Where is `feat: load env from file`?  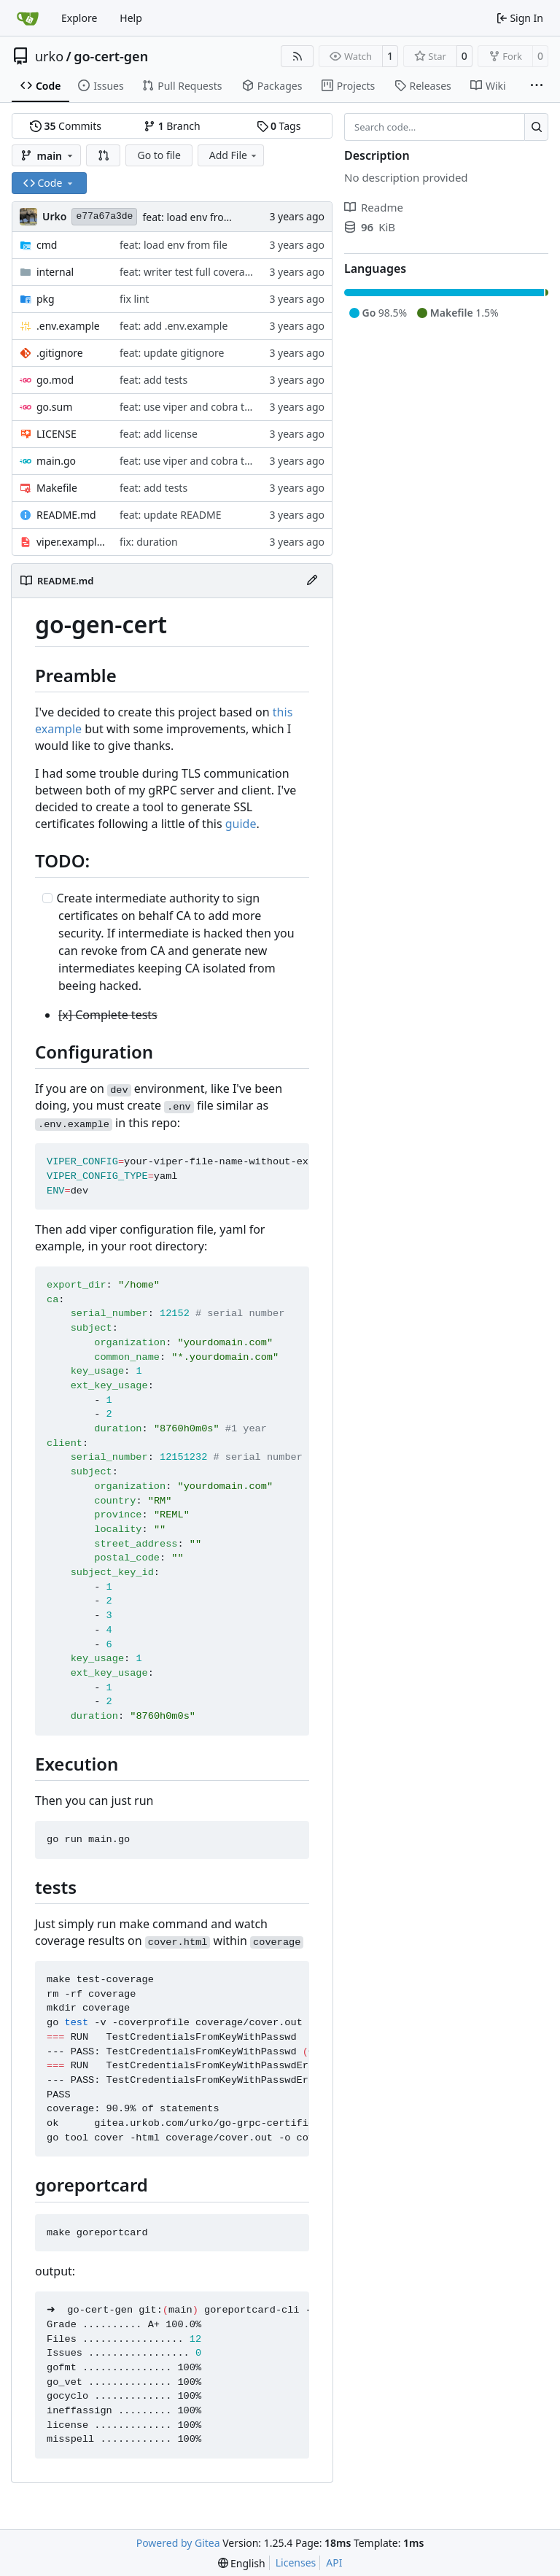
feat: load env from file is located at coordinates (196, 217).